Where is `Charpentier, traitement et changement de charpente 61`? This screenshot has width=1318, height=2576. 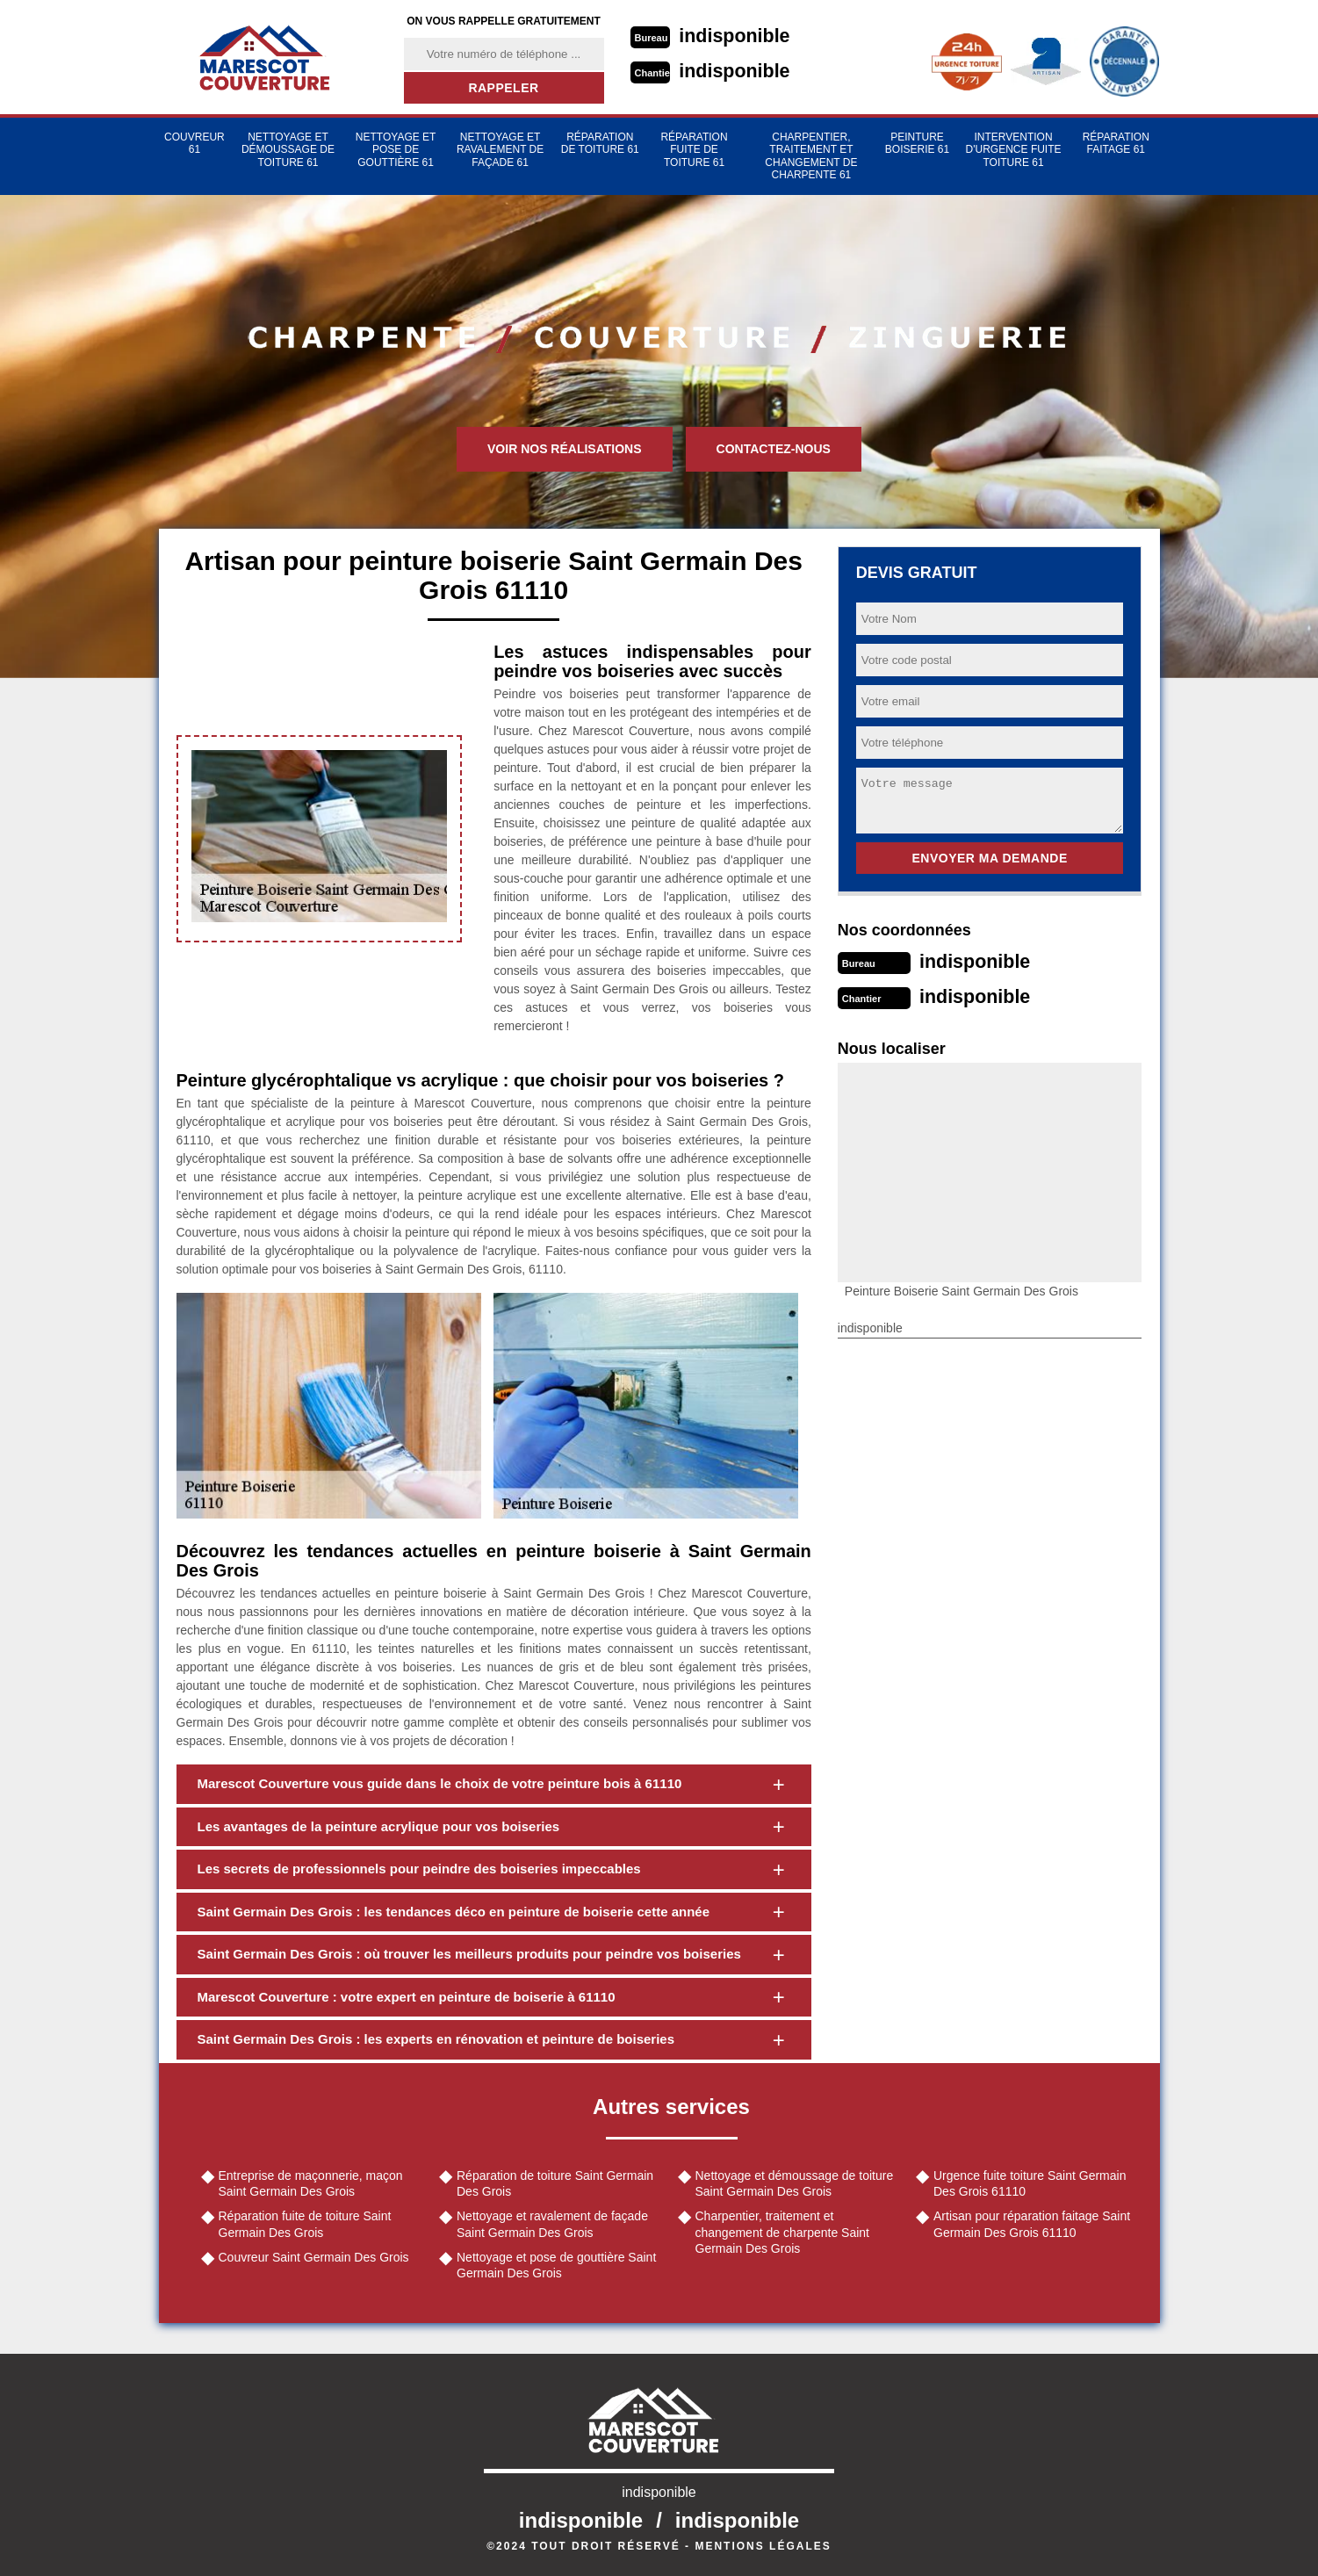 Charpentier, traitement et changement de charpente 61 is located at coordinates (811, 156).